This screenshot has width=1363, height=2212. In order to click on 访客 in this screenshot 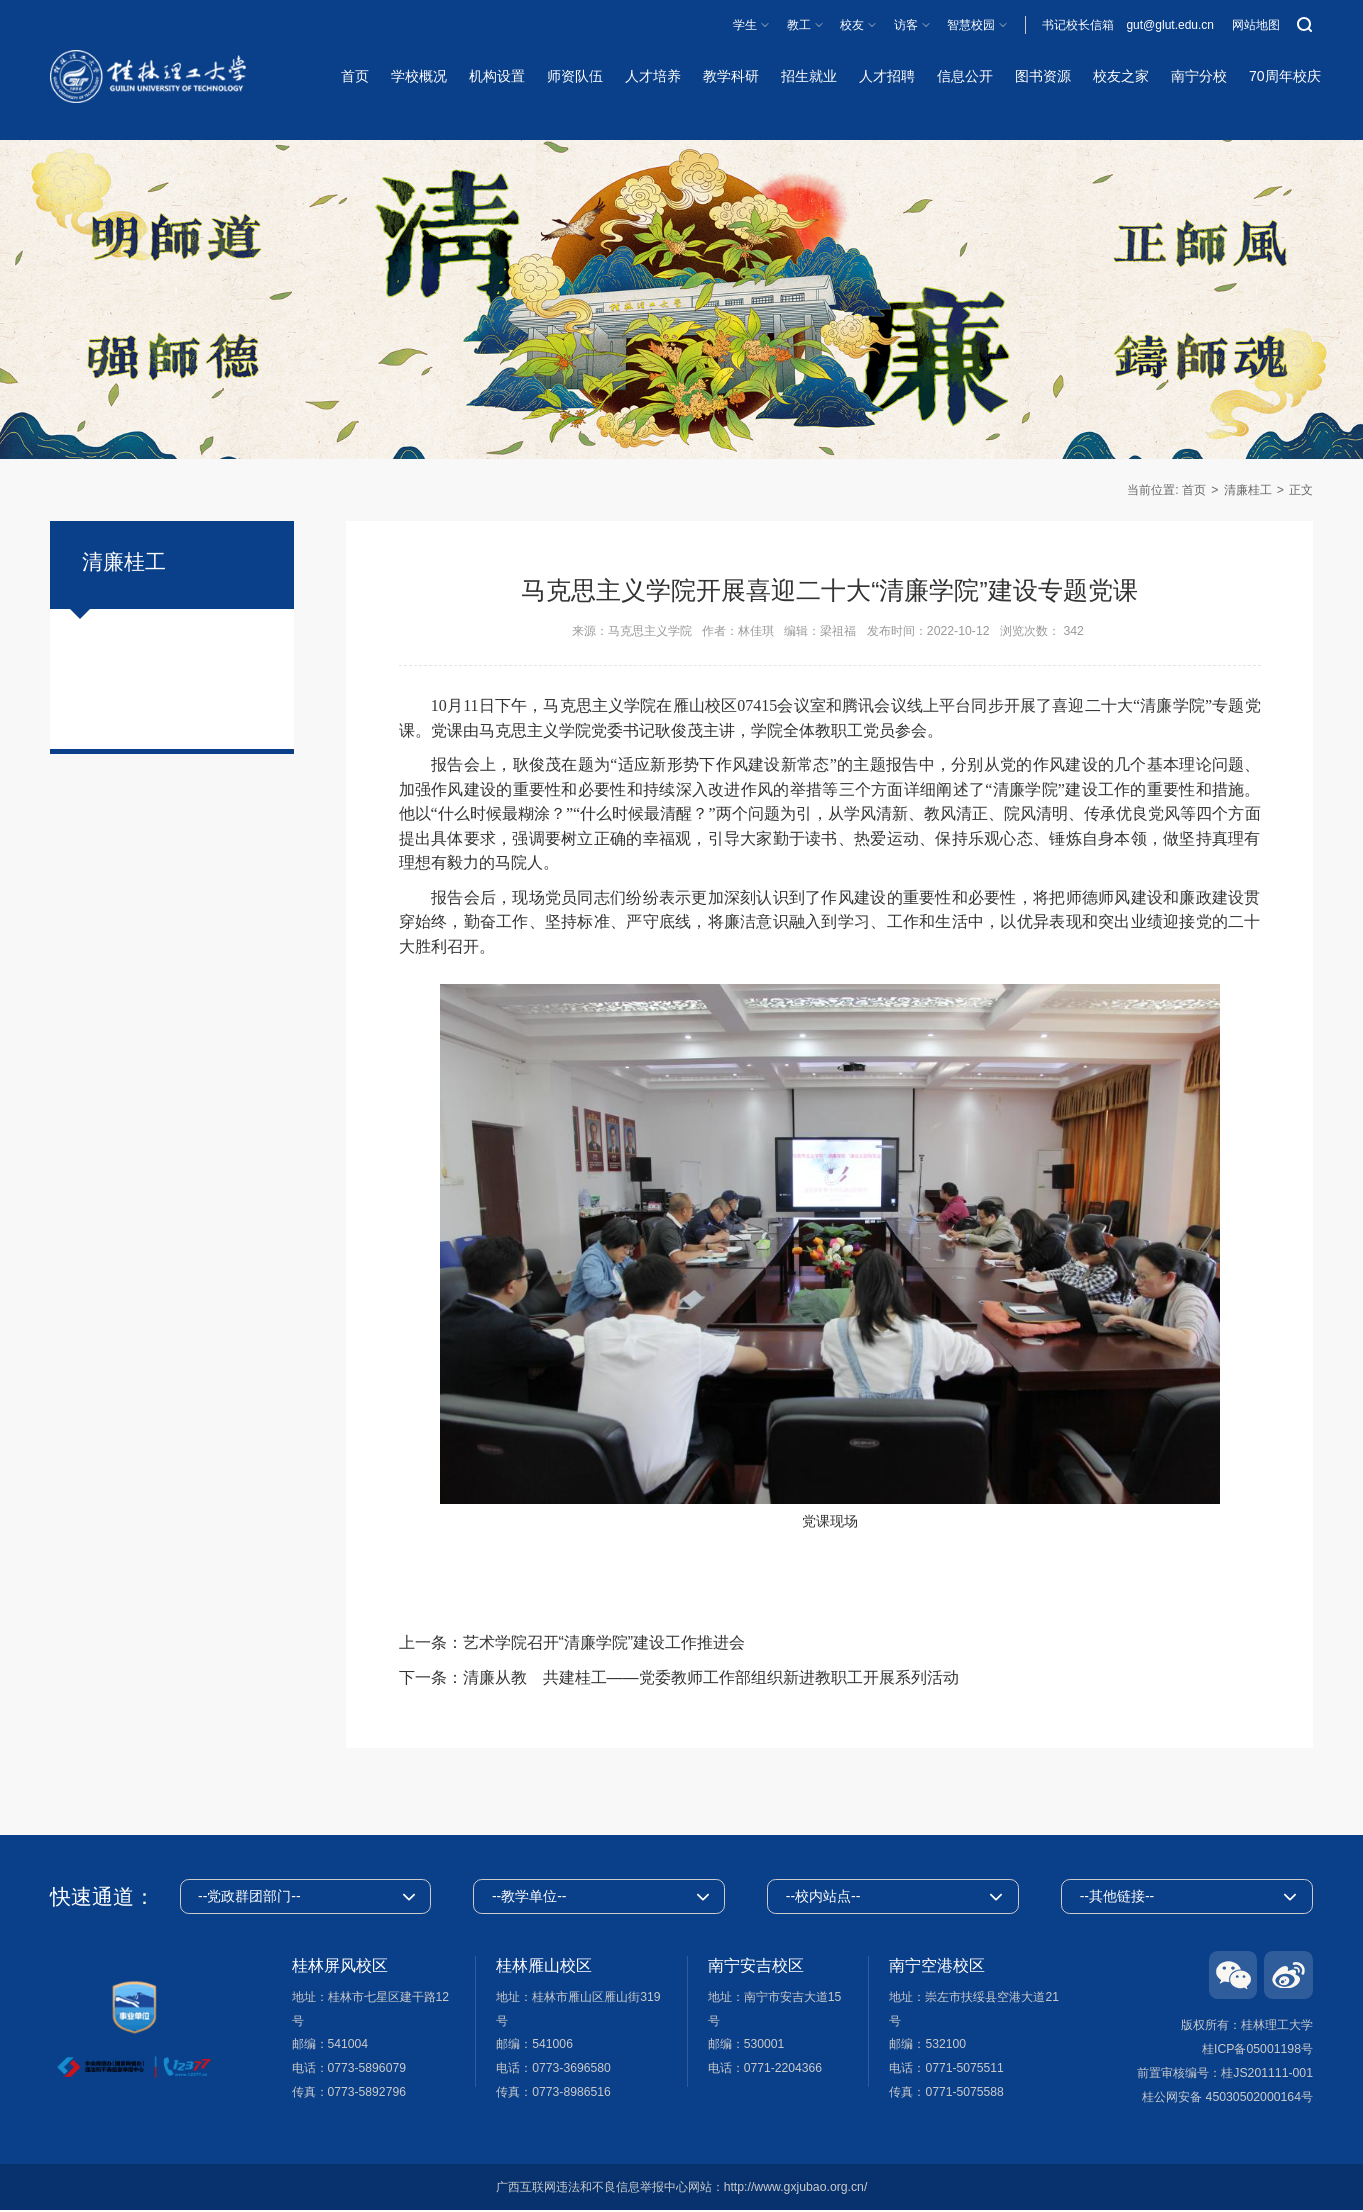, I will do `click(906, 25)`.